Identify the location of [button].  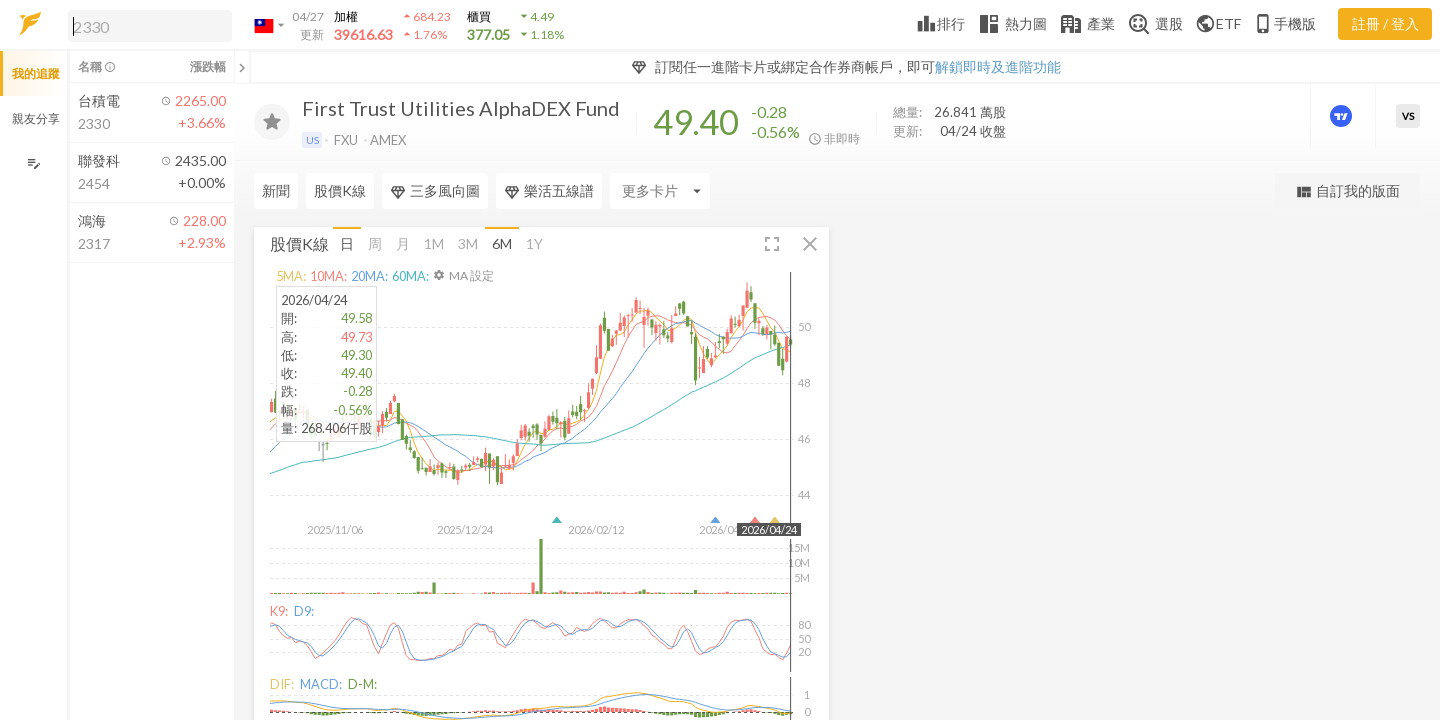
(146, 25).